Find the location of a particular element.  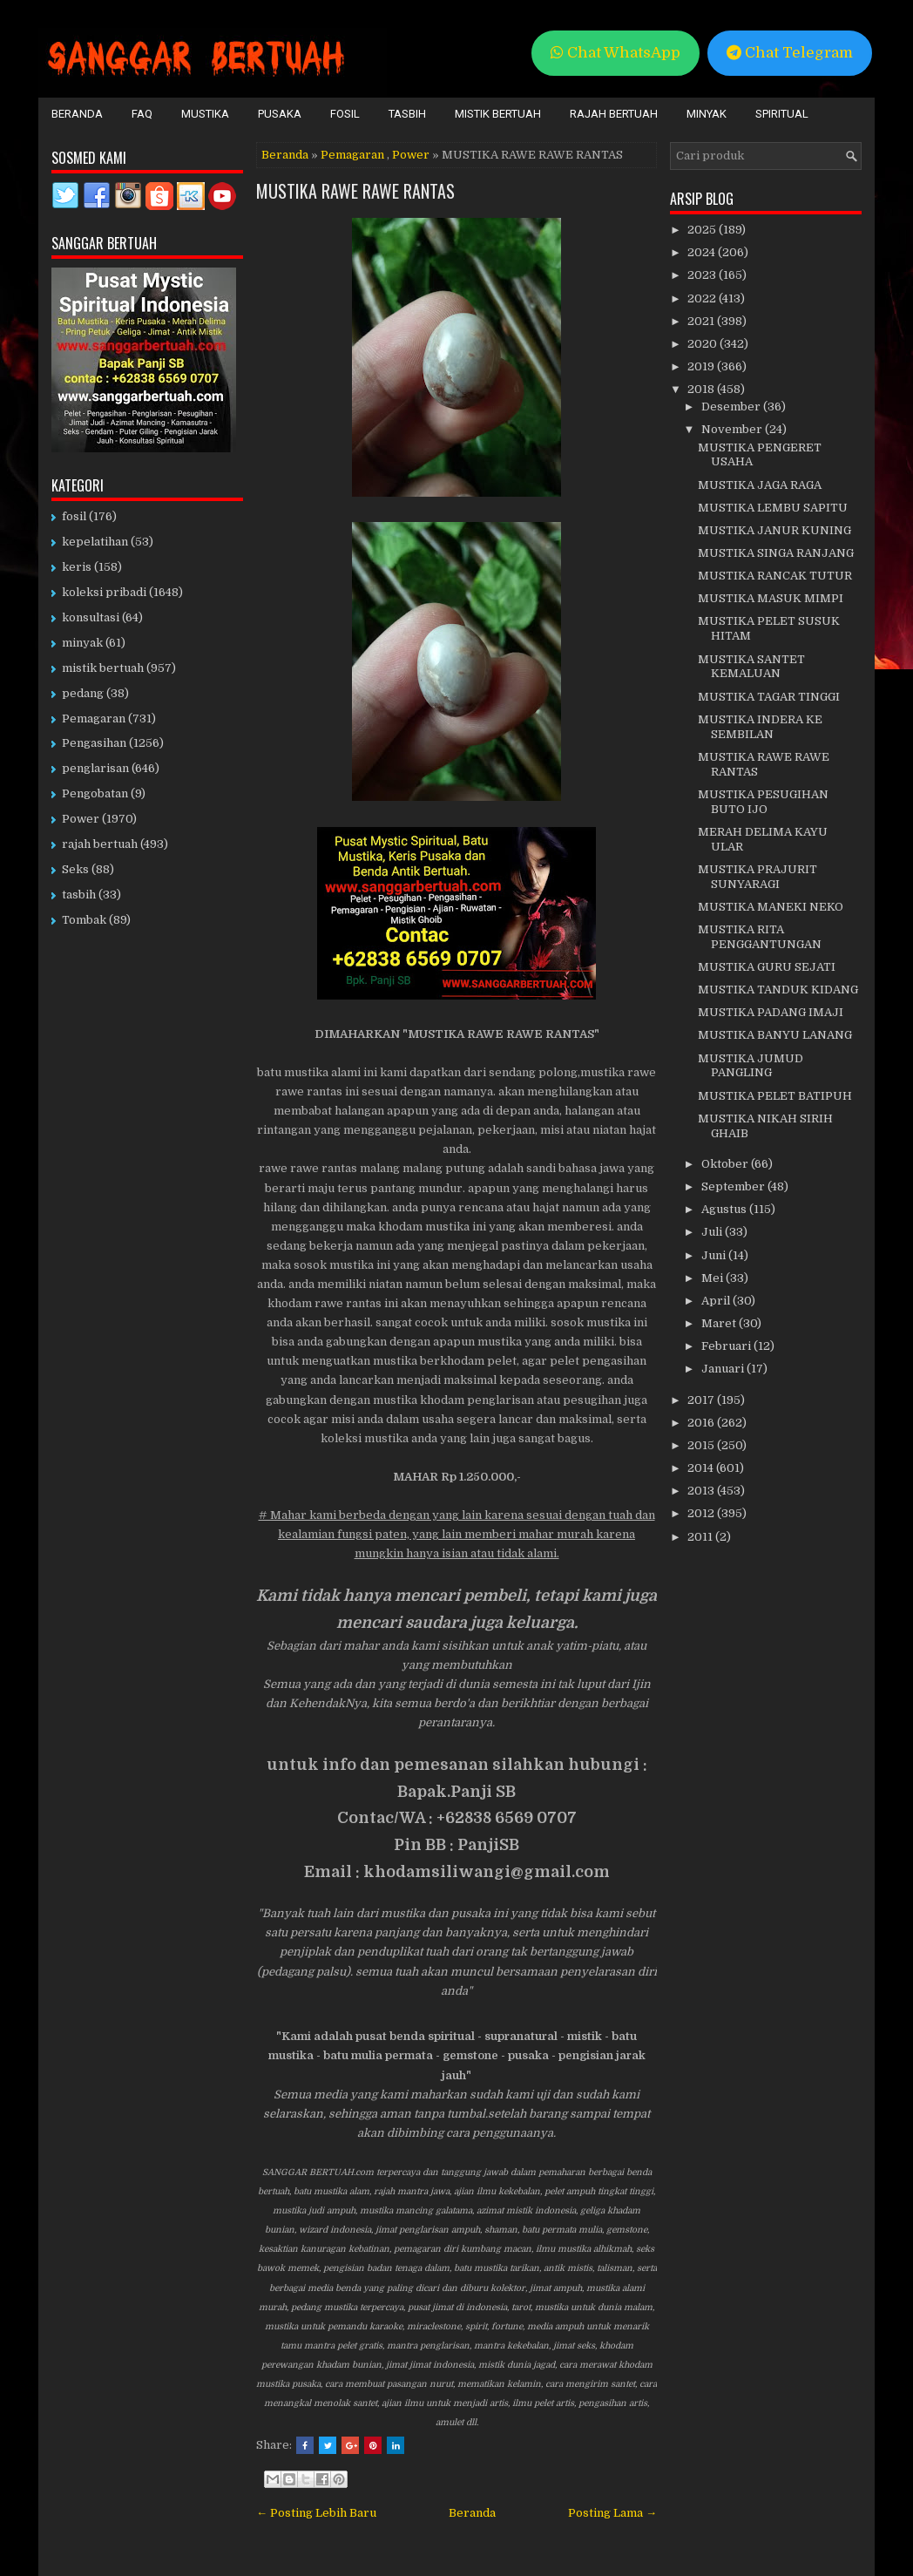

Spiritual is located at coordinates (781, 113).